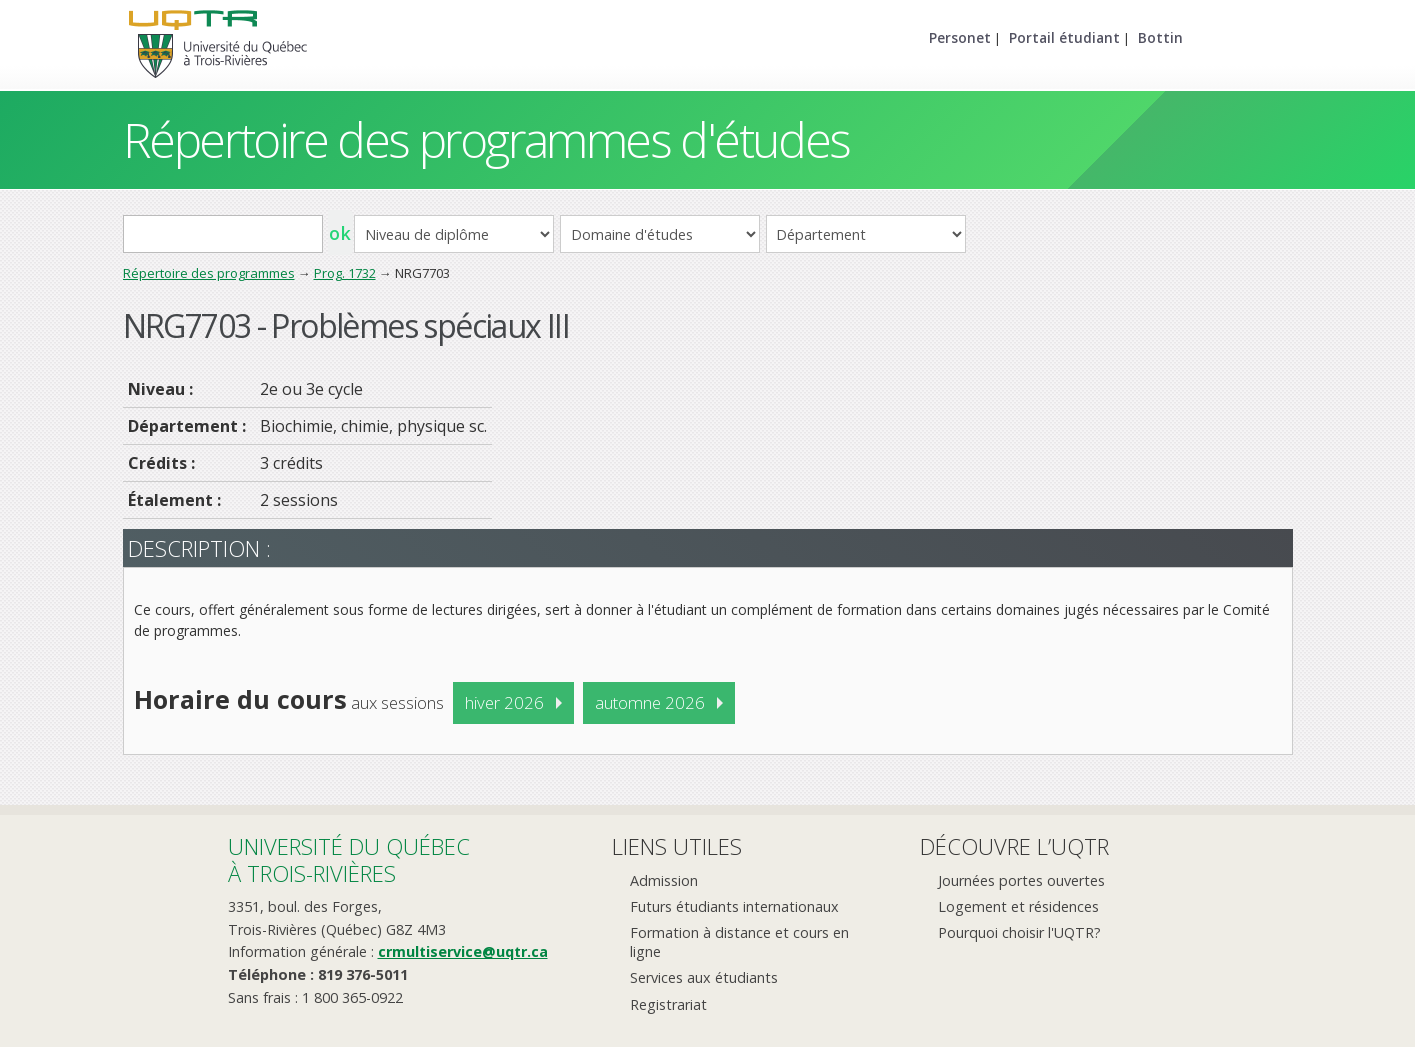 The width and height of the screenshot is (1415, 1047). I want to click on Journées portes ouvertes, so click(1021, 880).